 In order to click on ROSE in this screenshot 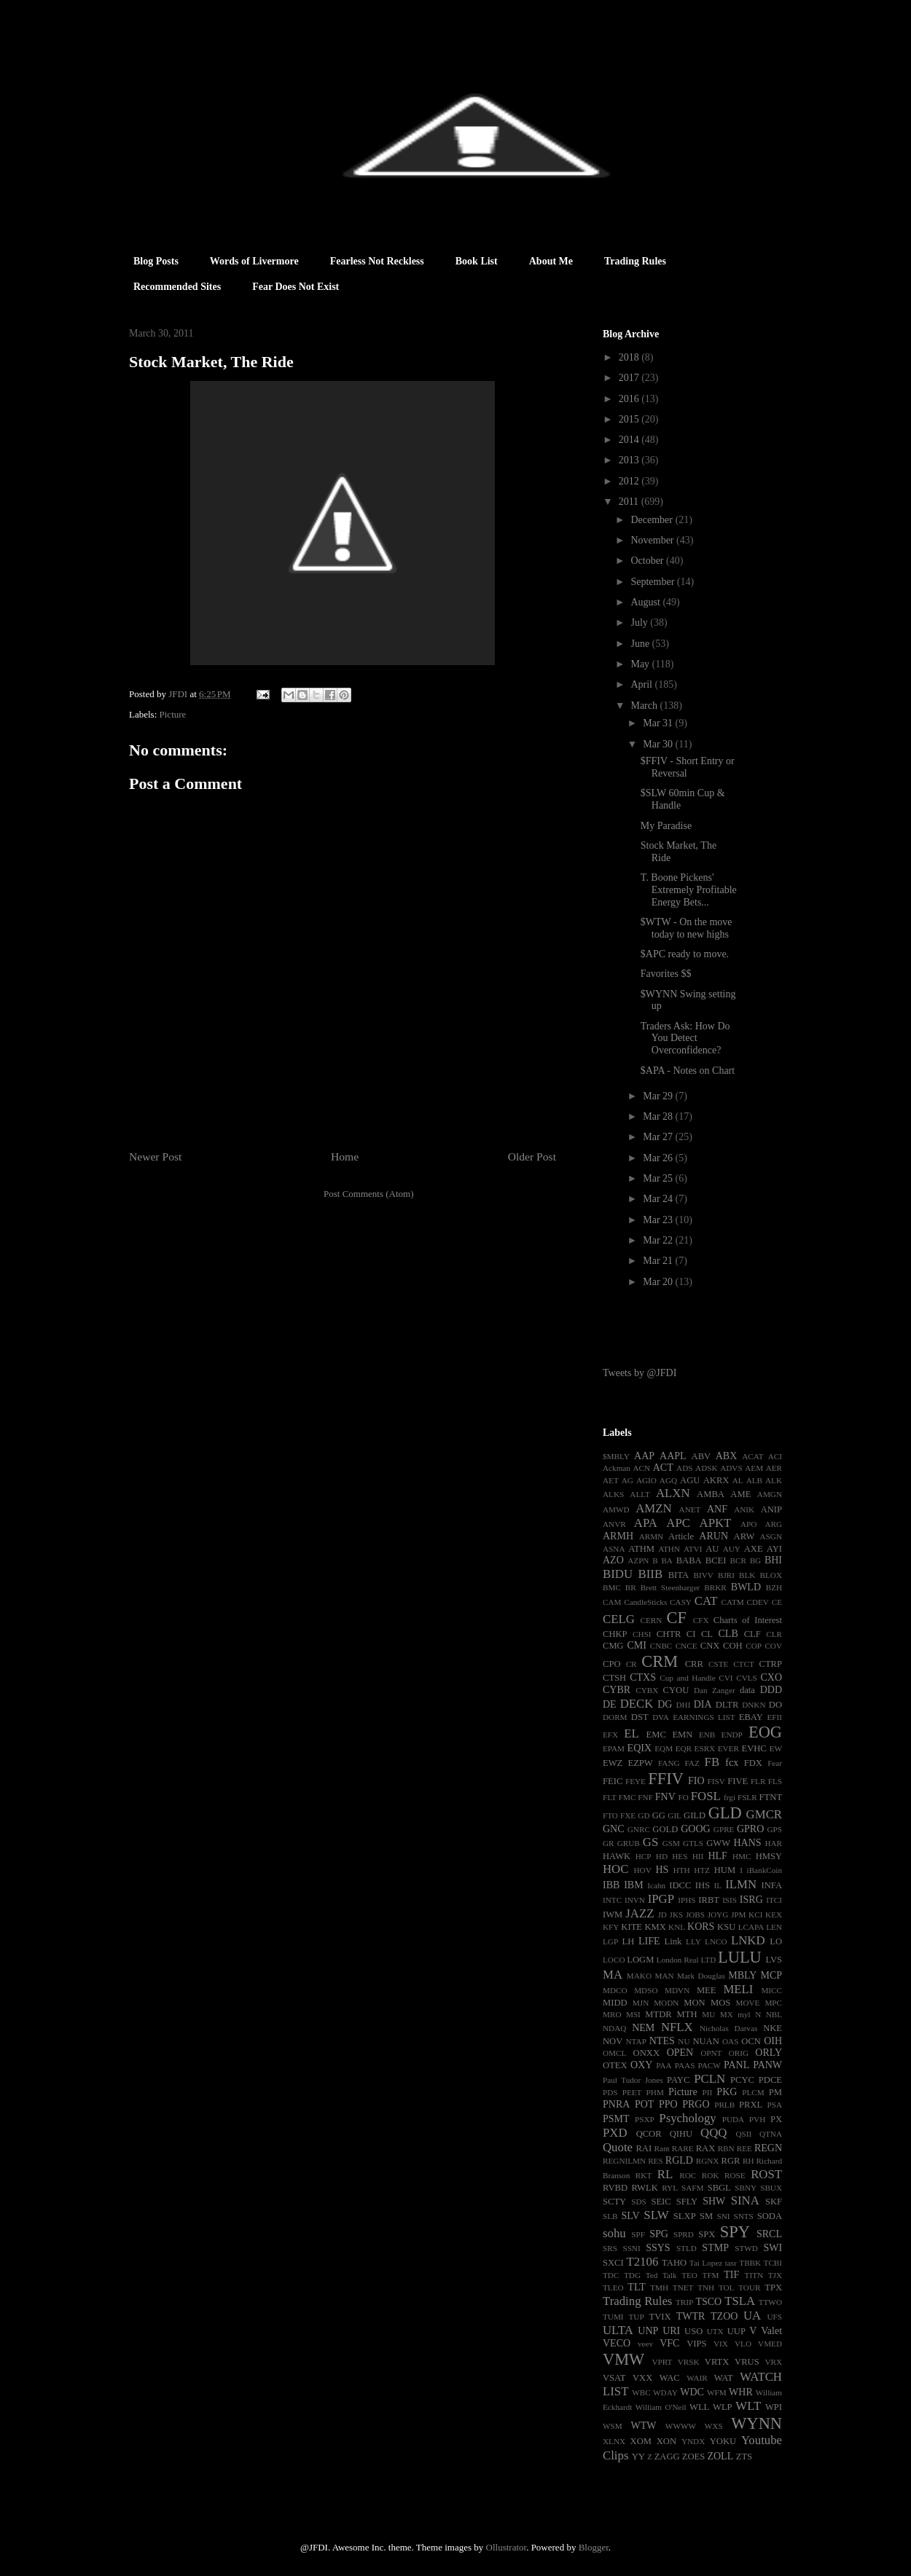, I will do `click(735, 2175)`.